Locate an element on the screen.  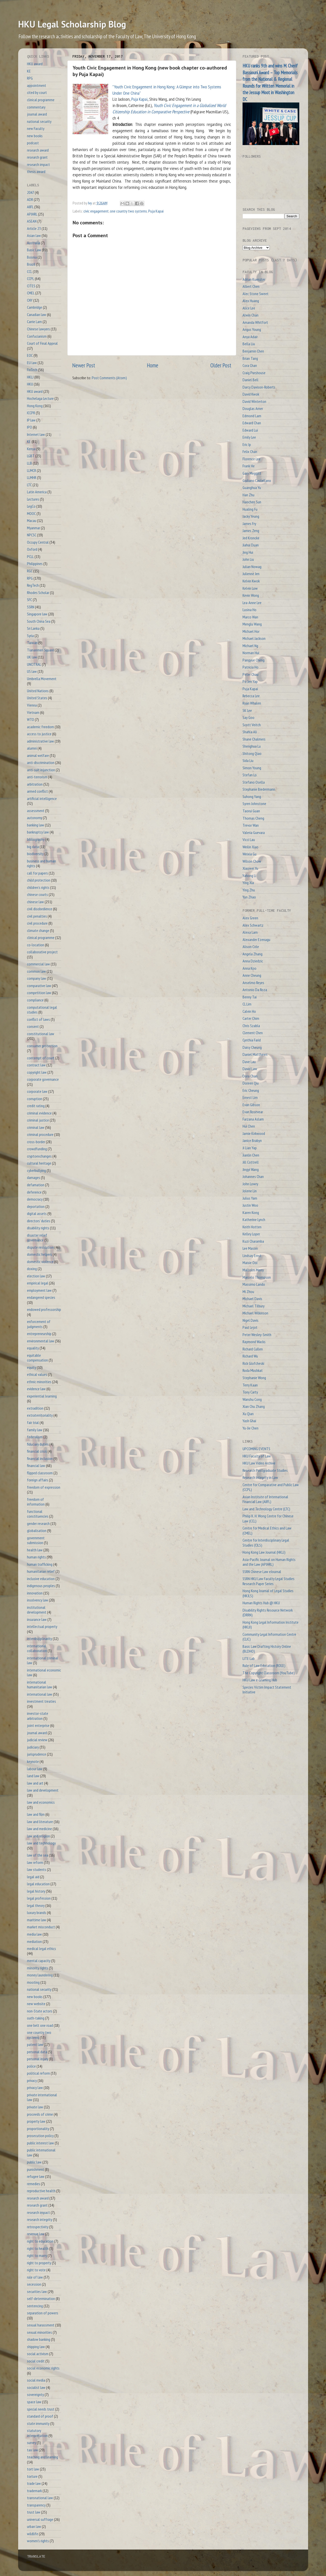
Centre for Interdisciplinary Legal Studies (CILS) is located at coordinates (266, 1542).